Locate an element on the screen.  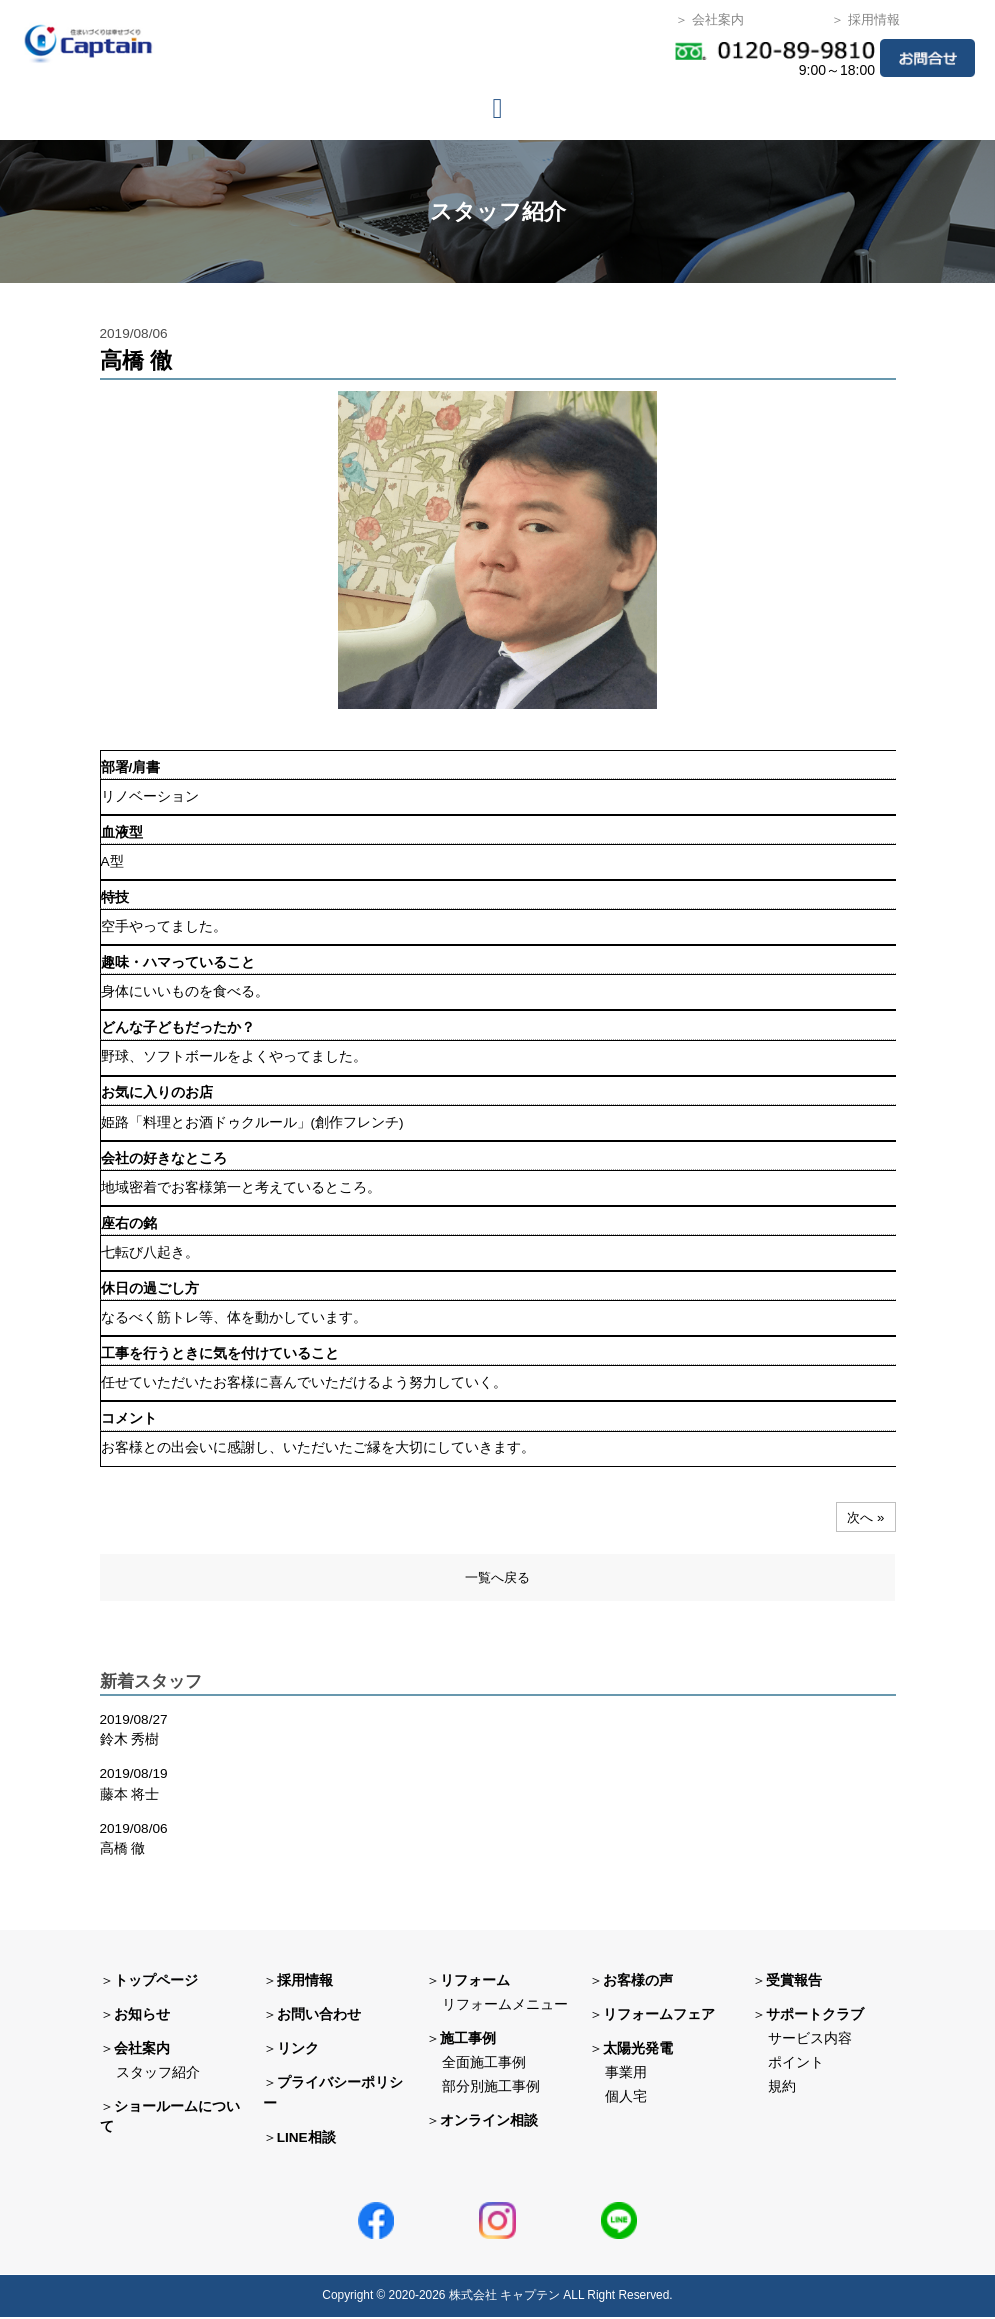
＞ 採用情報 is located at coordinates (865, 19).